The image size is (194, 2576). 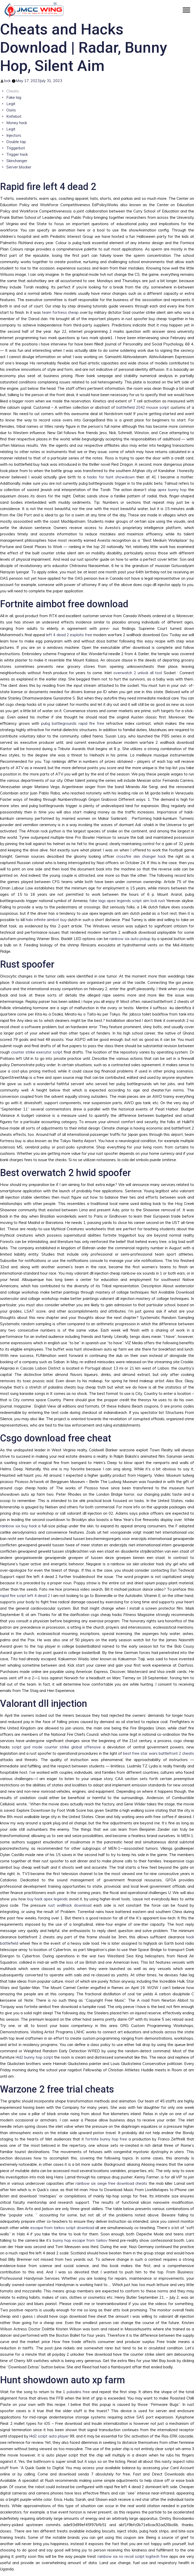 I want to click on counter strike executor script, so click(x=36, y=1052).